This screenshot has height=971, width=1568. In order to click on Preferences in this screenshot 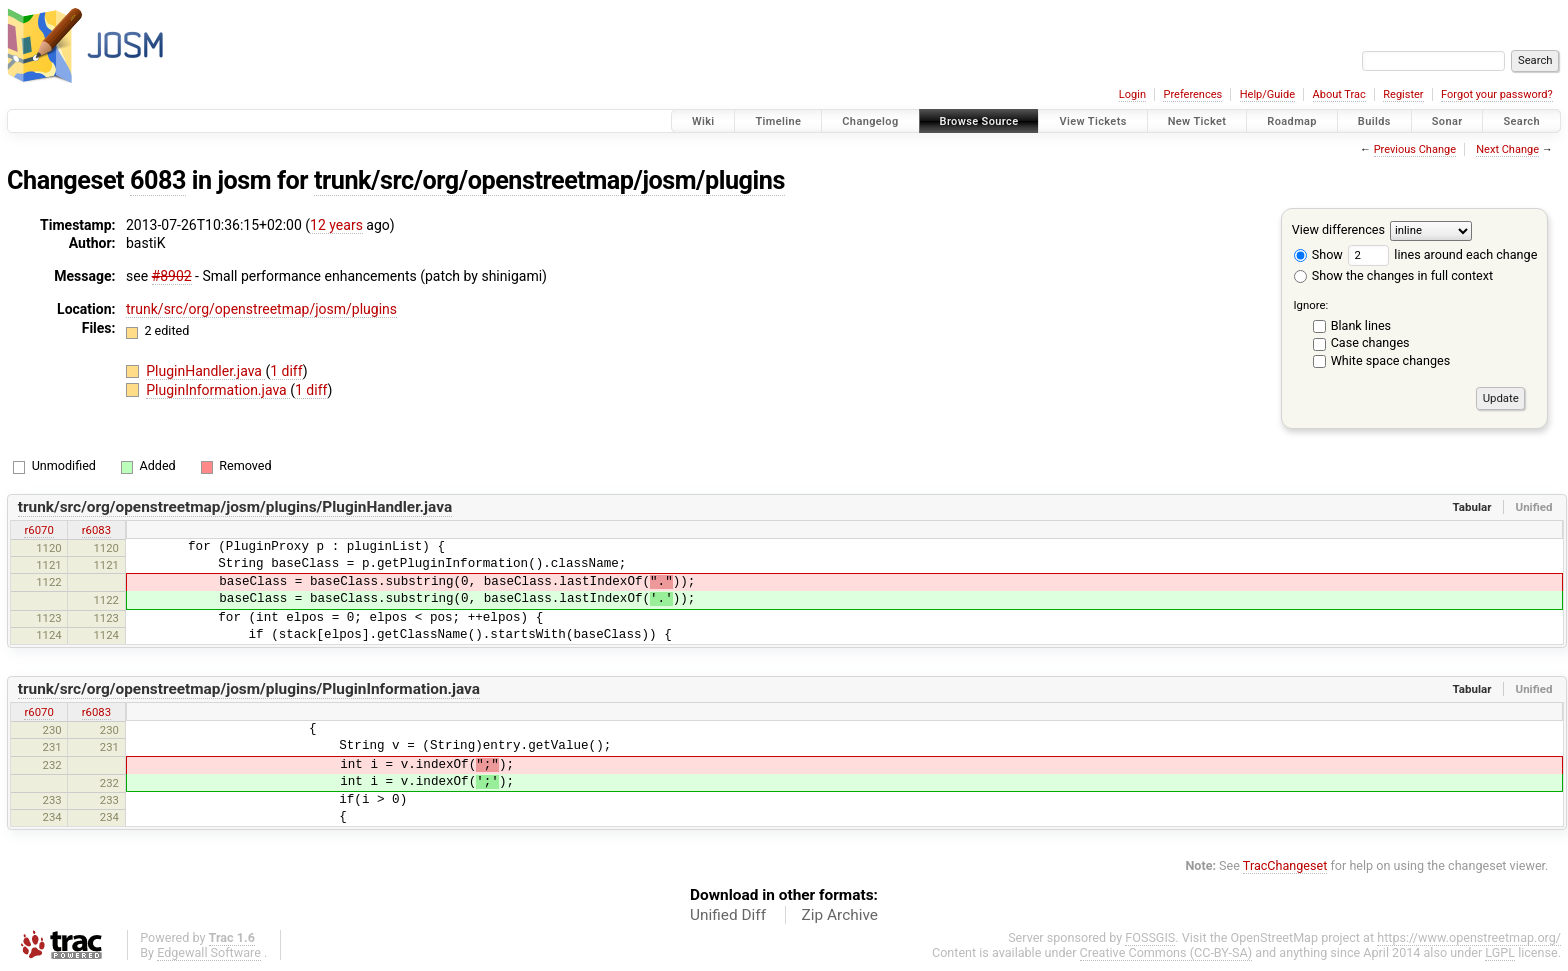, I will do `click(1192, 94)`.